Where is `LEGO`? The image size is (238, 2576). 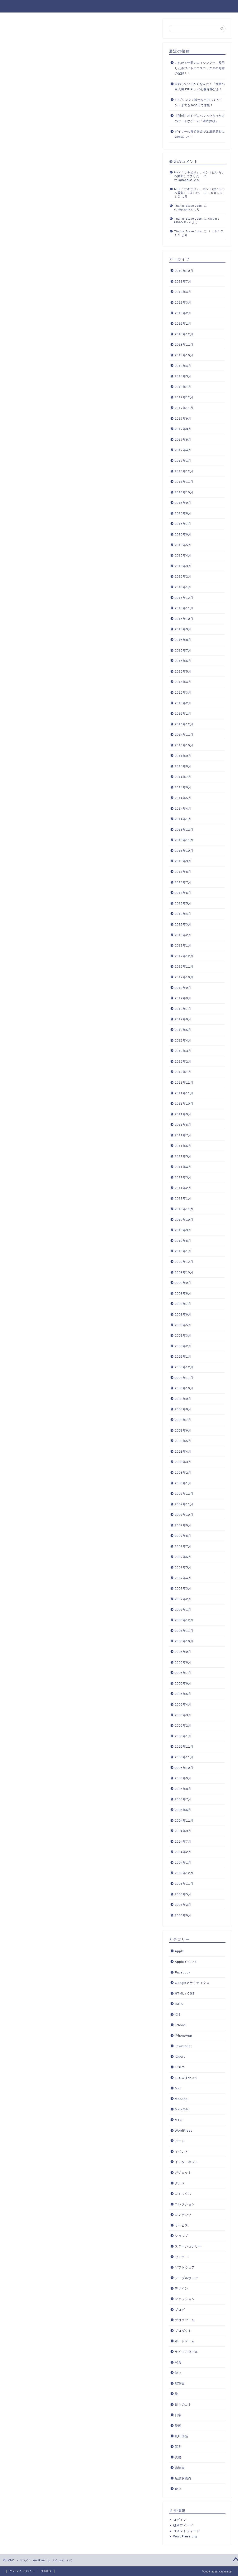
LEGO is located at coordinates (179, 2067).